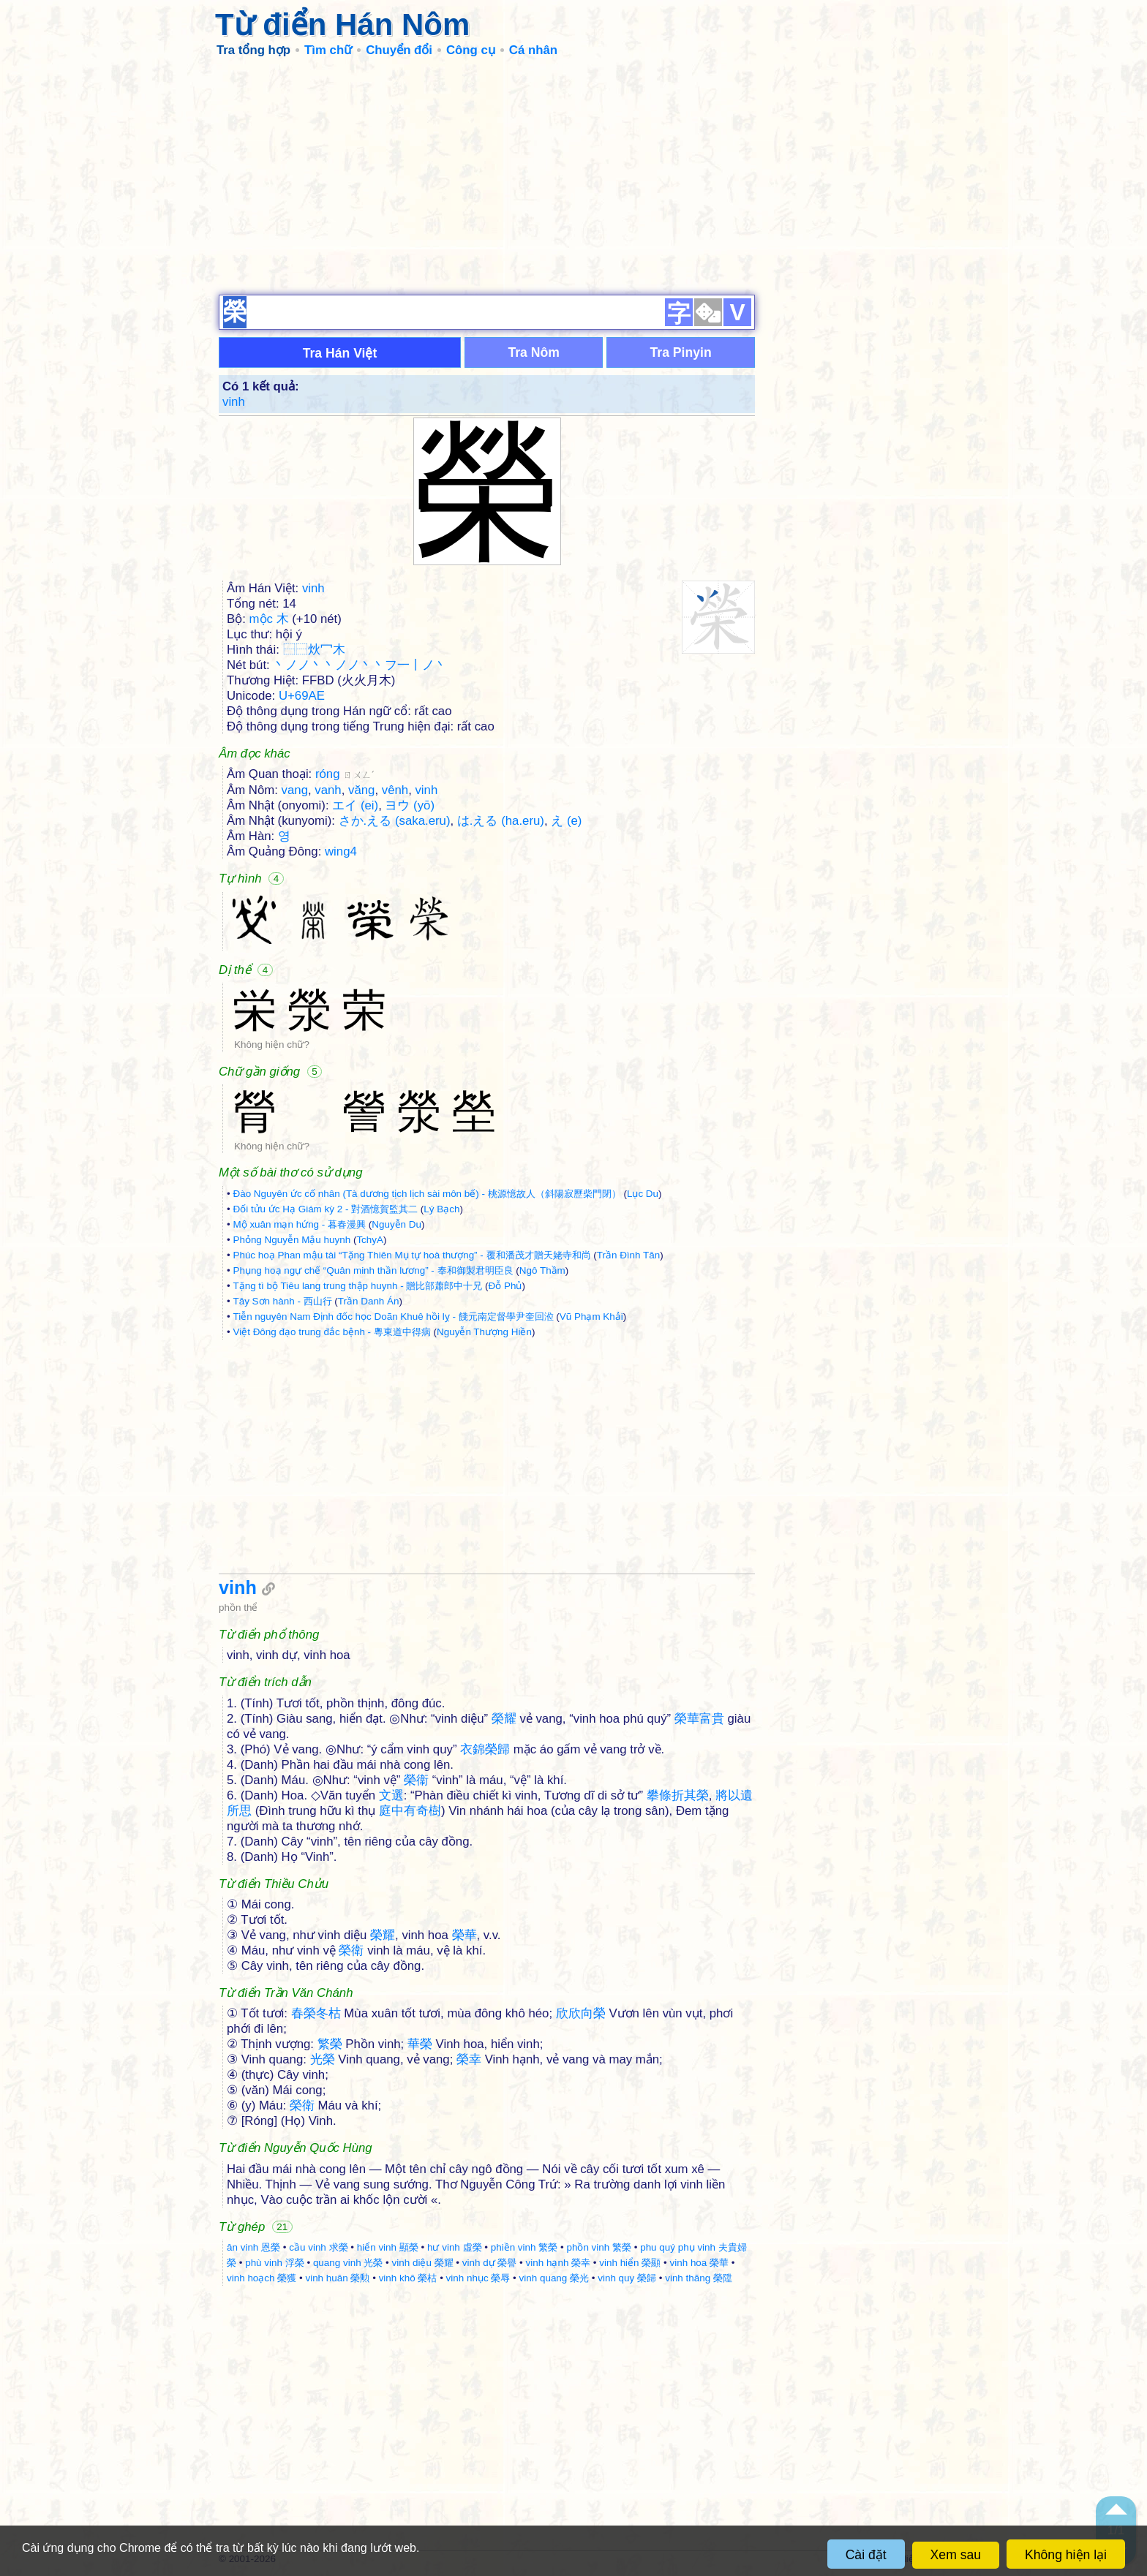  Describe the element at coordinates (698, 2278) in the screenshot. I see `vinh thăng 榮陞` at that location.